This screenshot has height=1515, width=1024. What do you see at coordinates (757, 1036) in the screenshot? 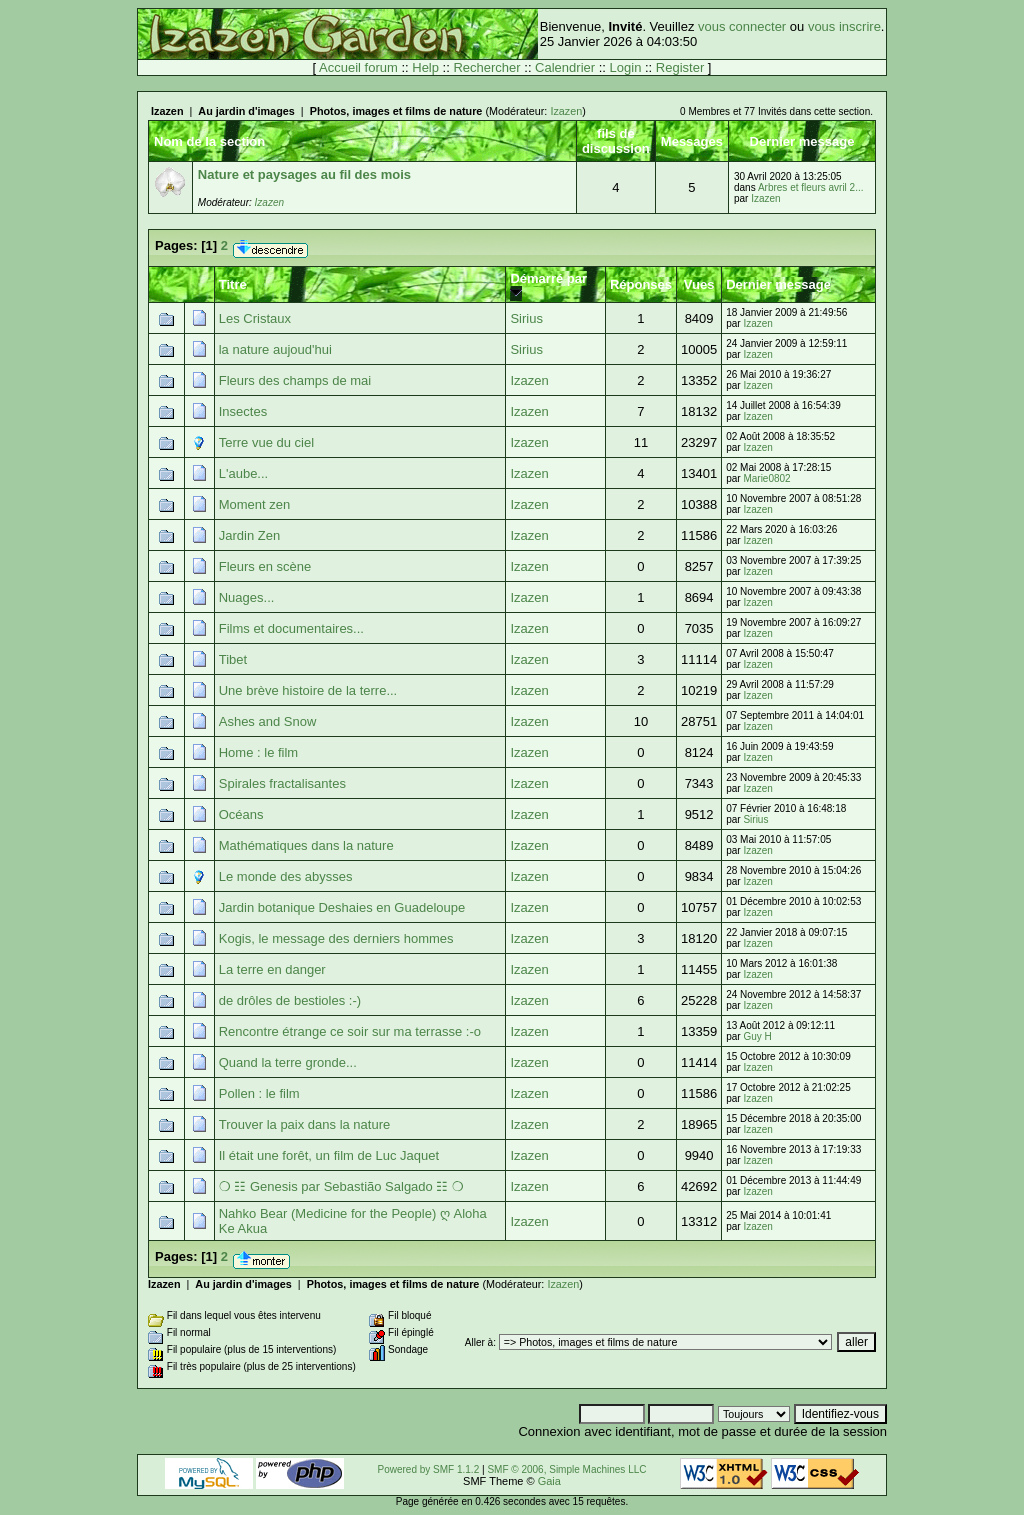
I see `Guy H` at bounding box center [757, 1036].